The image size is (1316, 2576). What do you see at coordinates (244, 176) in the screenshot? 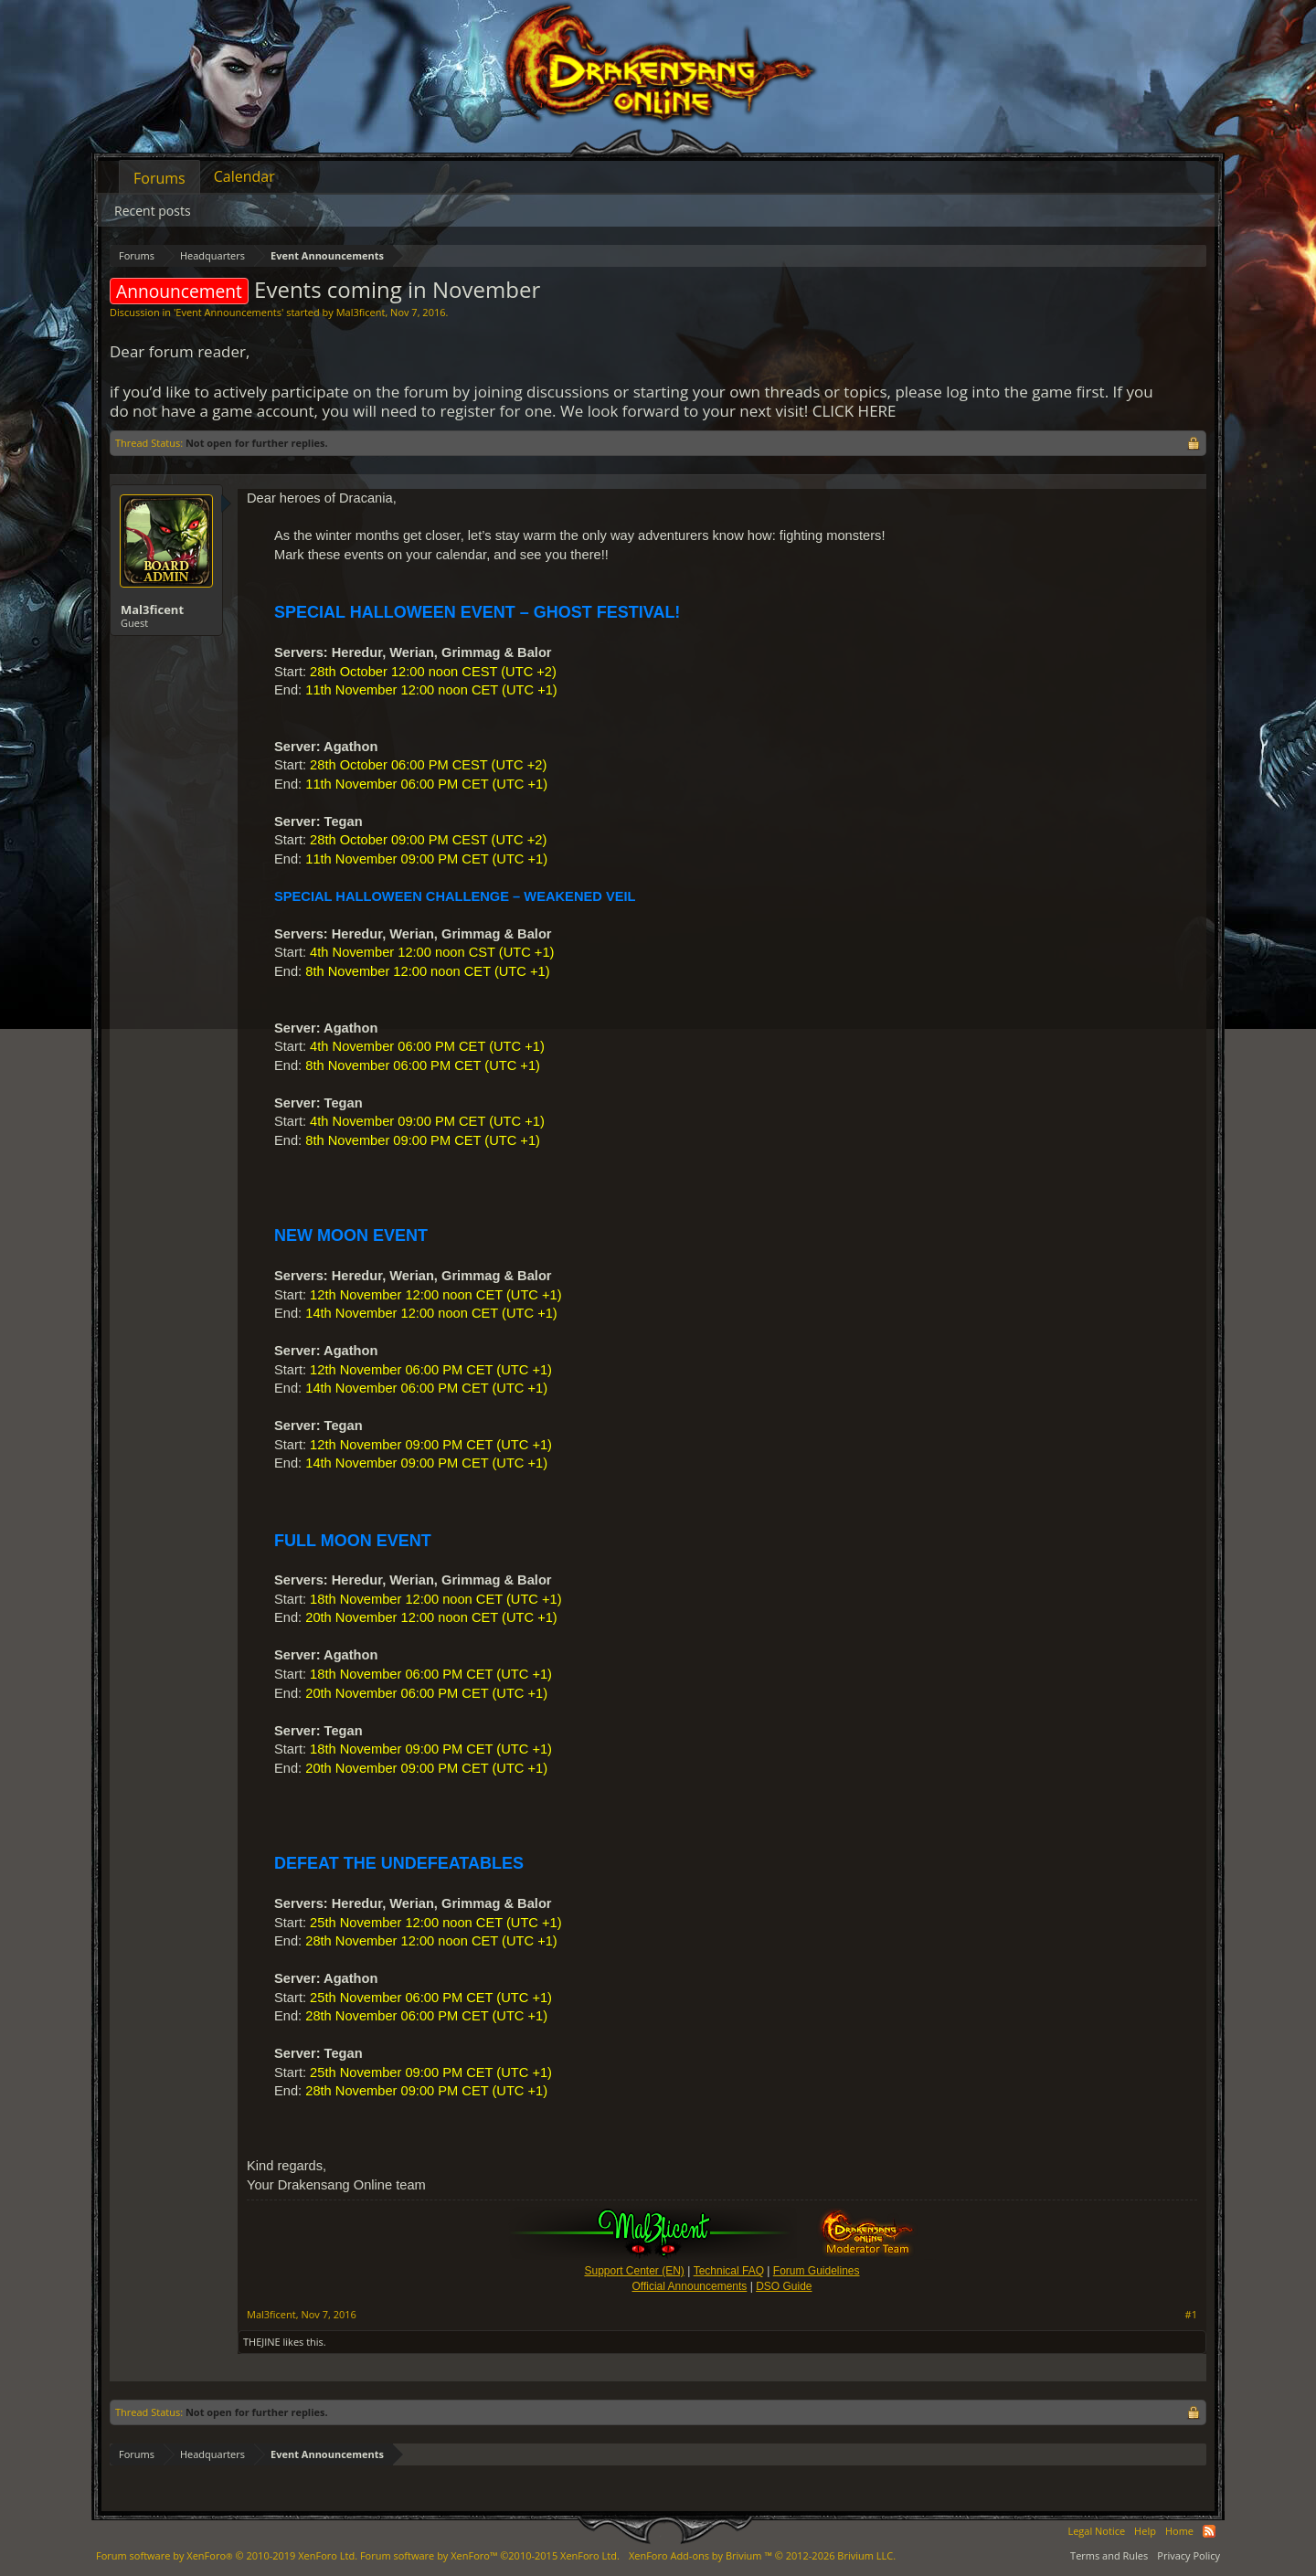
I see `Calendar` at bounding box center [244, 176].